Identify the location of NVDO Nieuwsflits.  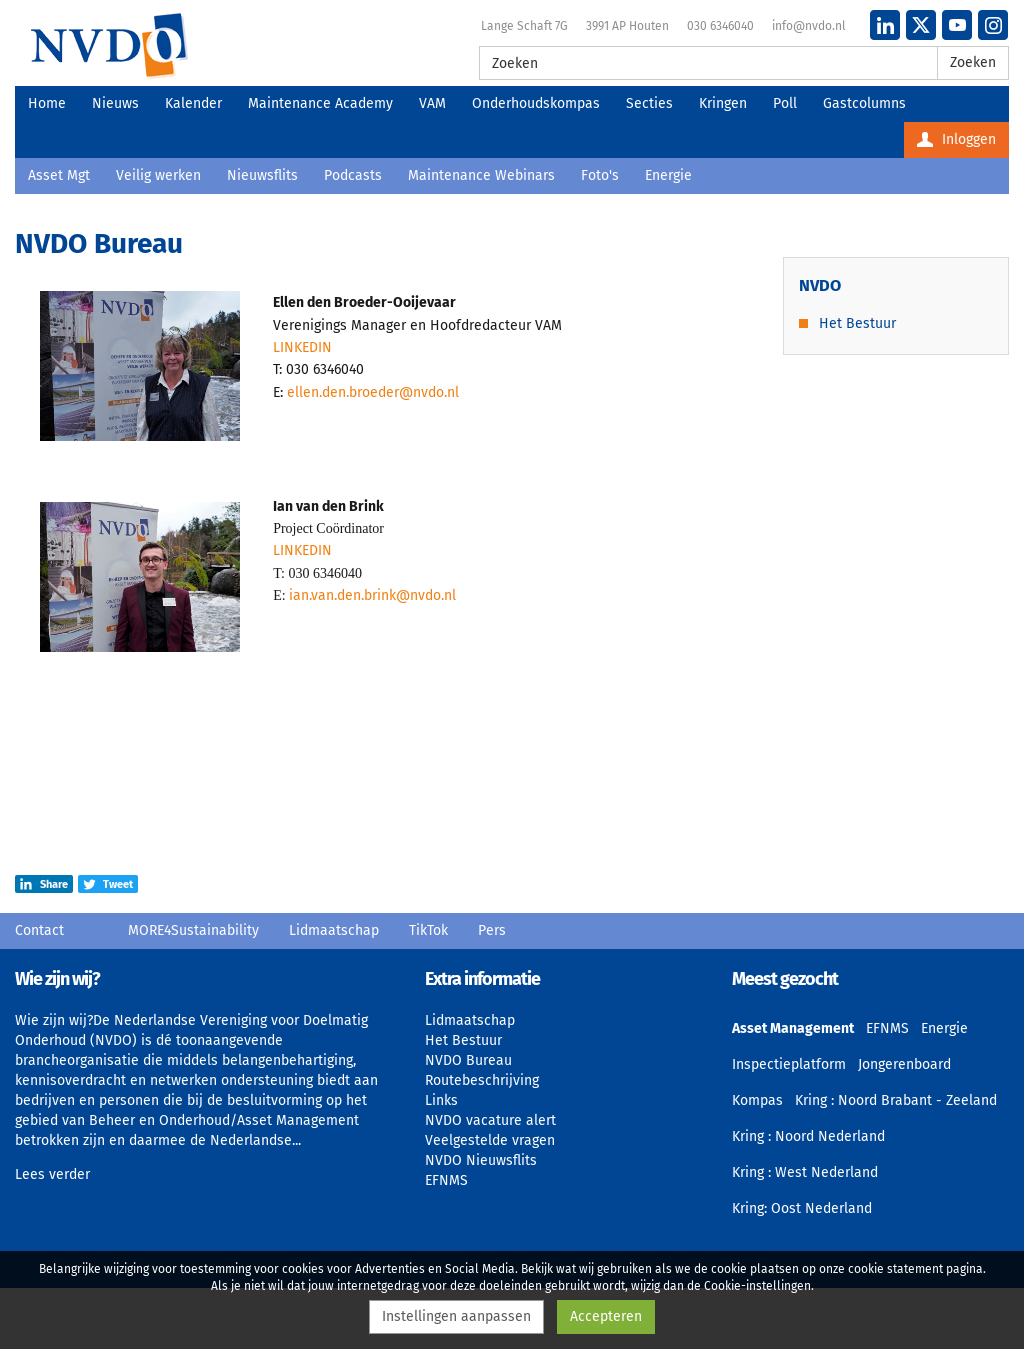
(481, 1160).